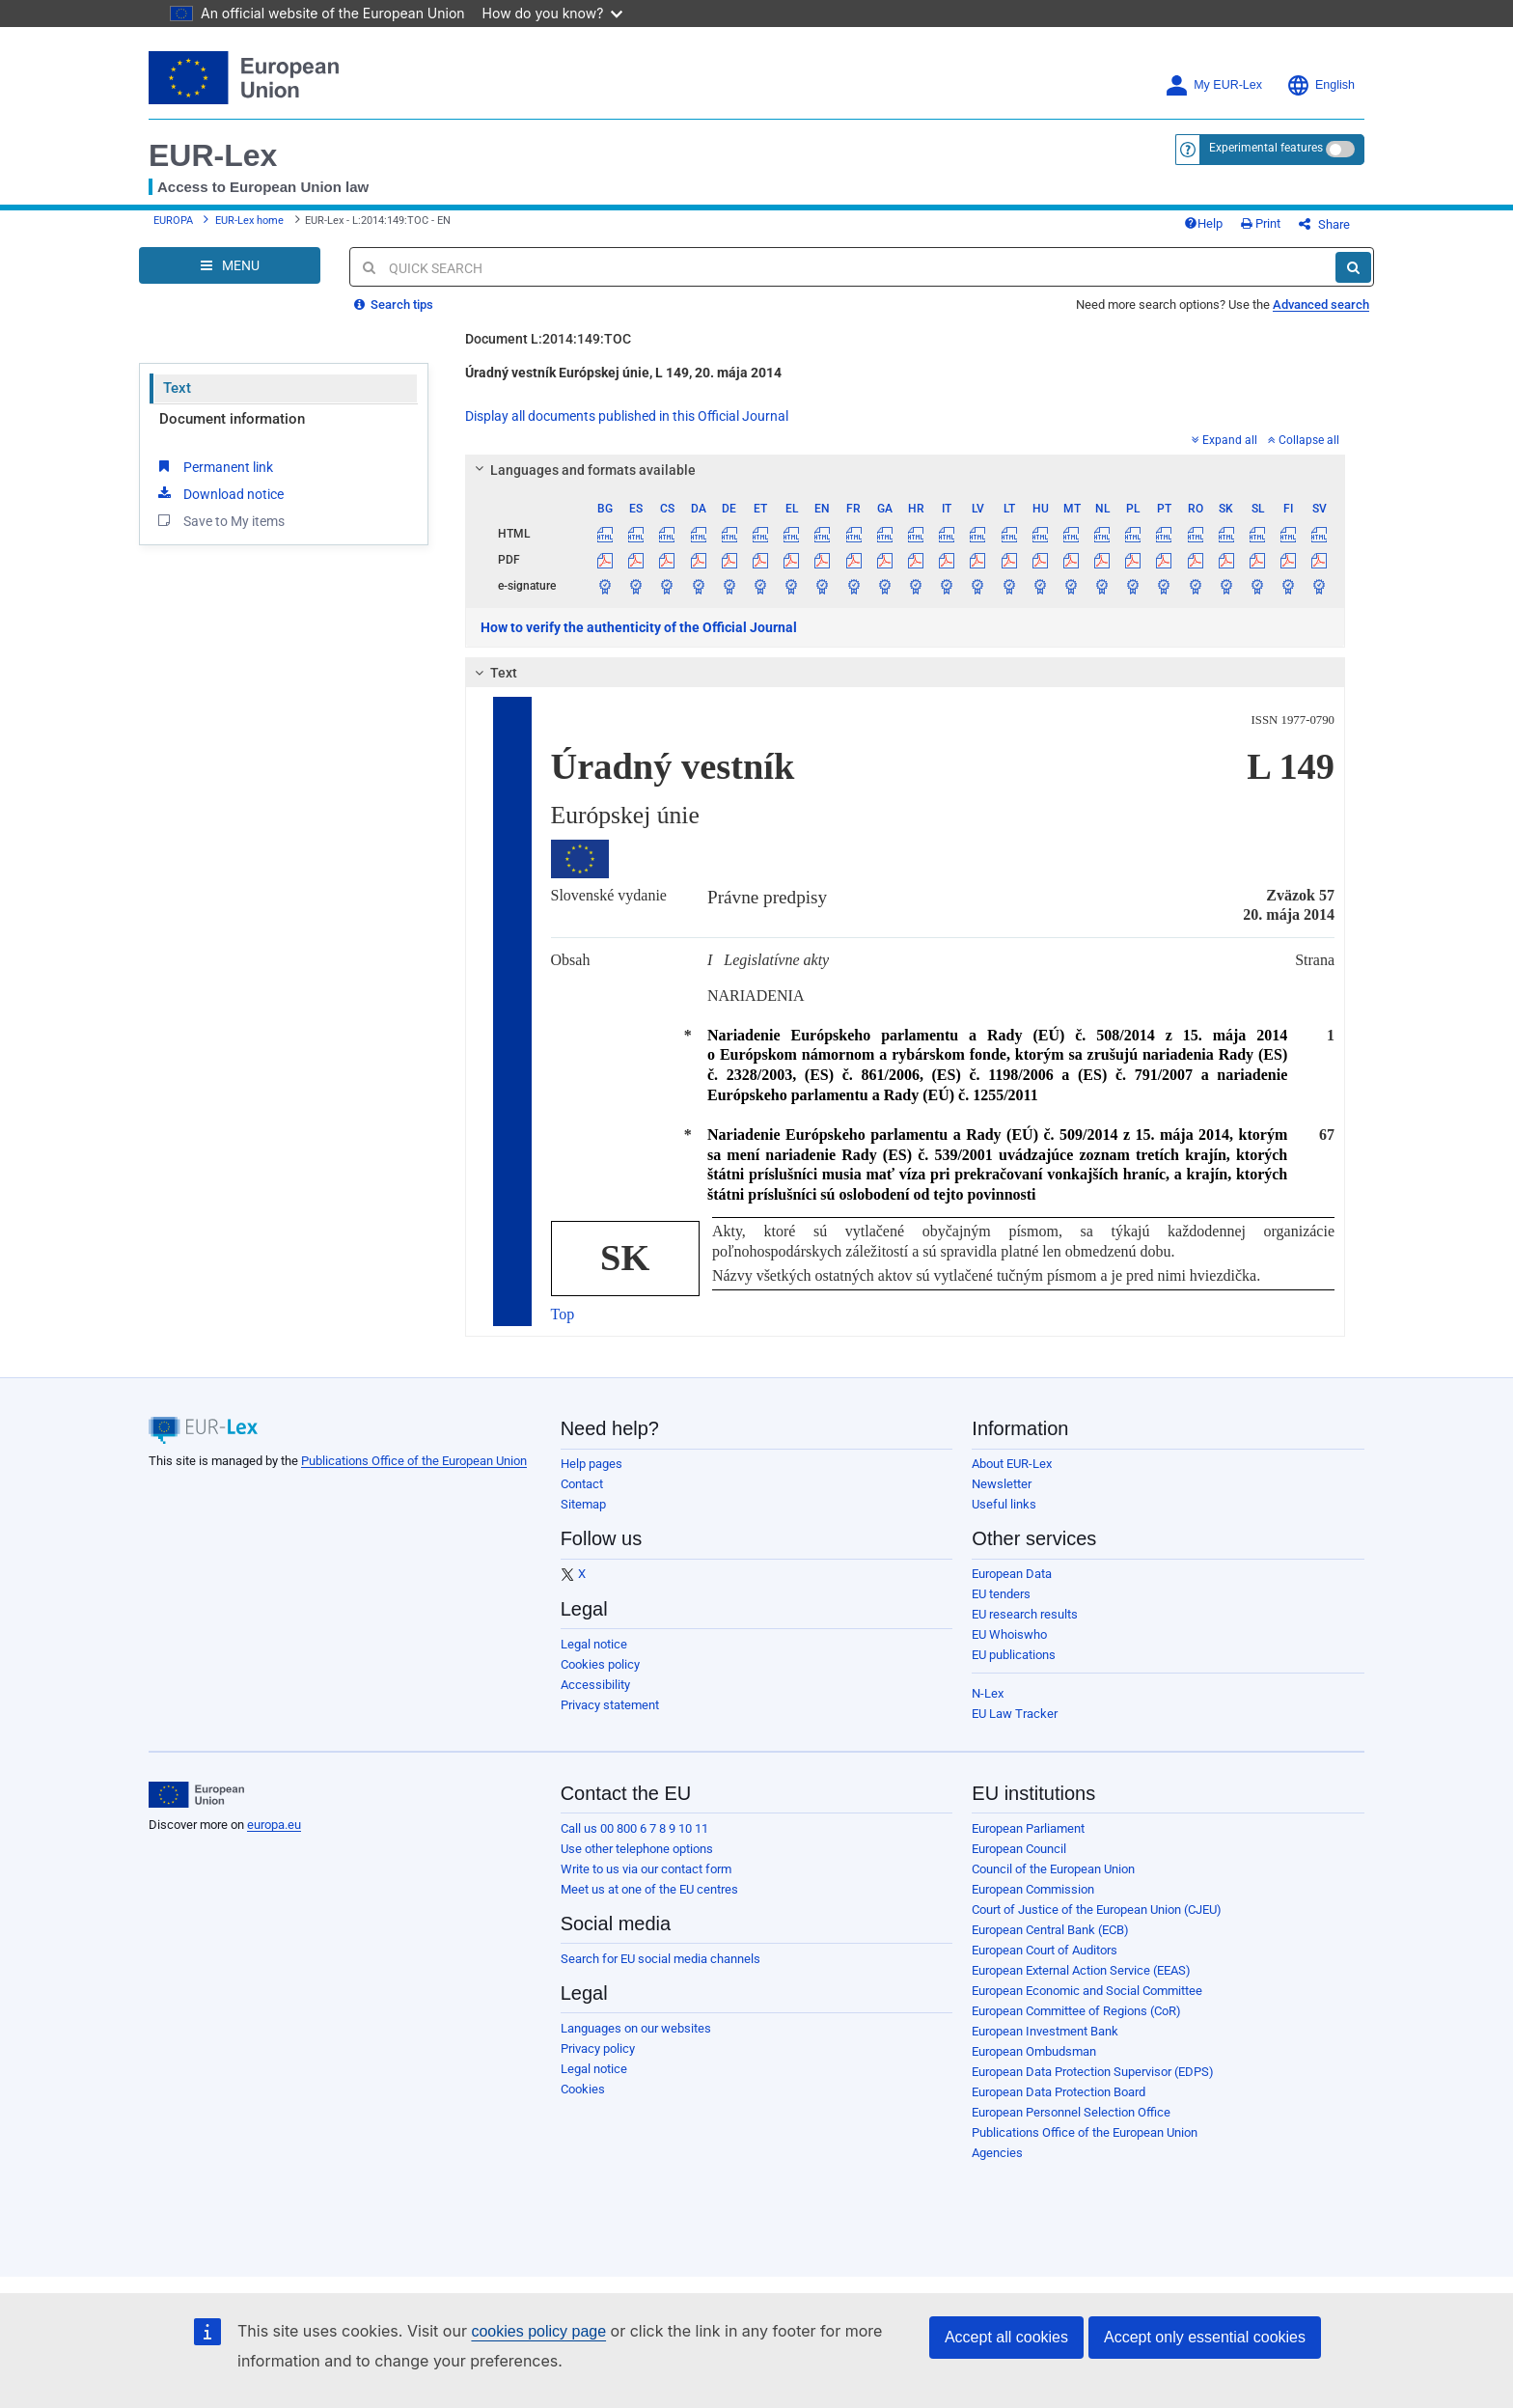  What do you see at coordinates (582, 470) in the screenshot?
I see `Languages and formats available` at bounding box center [582, 470].